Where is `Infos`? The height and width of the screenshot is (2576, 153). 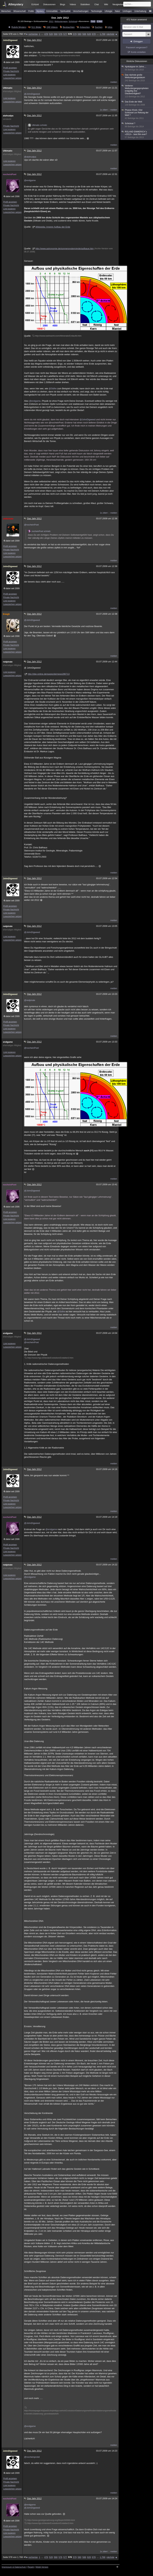 Infos is located at coordinates (109, 27).